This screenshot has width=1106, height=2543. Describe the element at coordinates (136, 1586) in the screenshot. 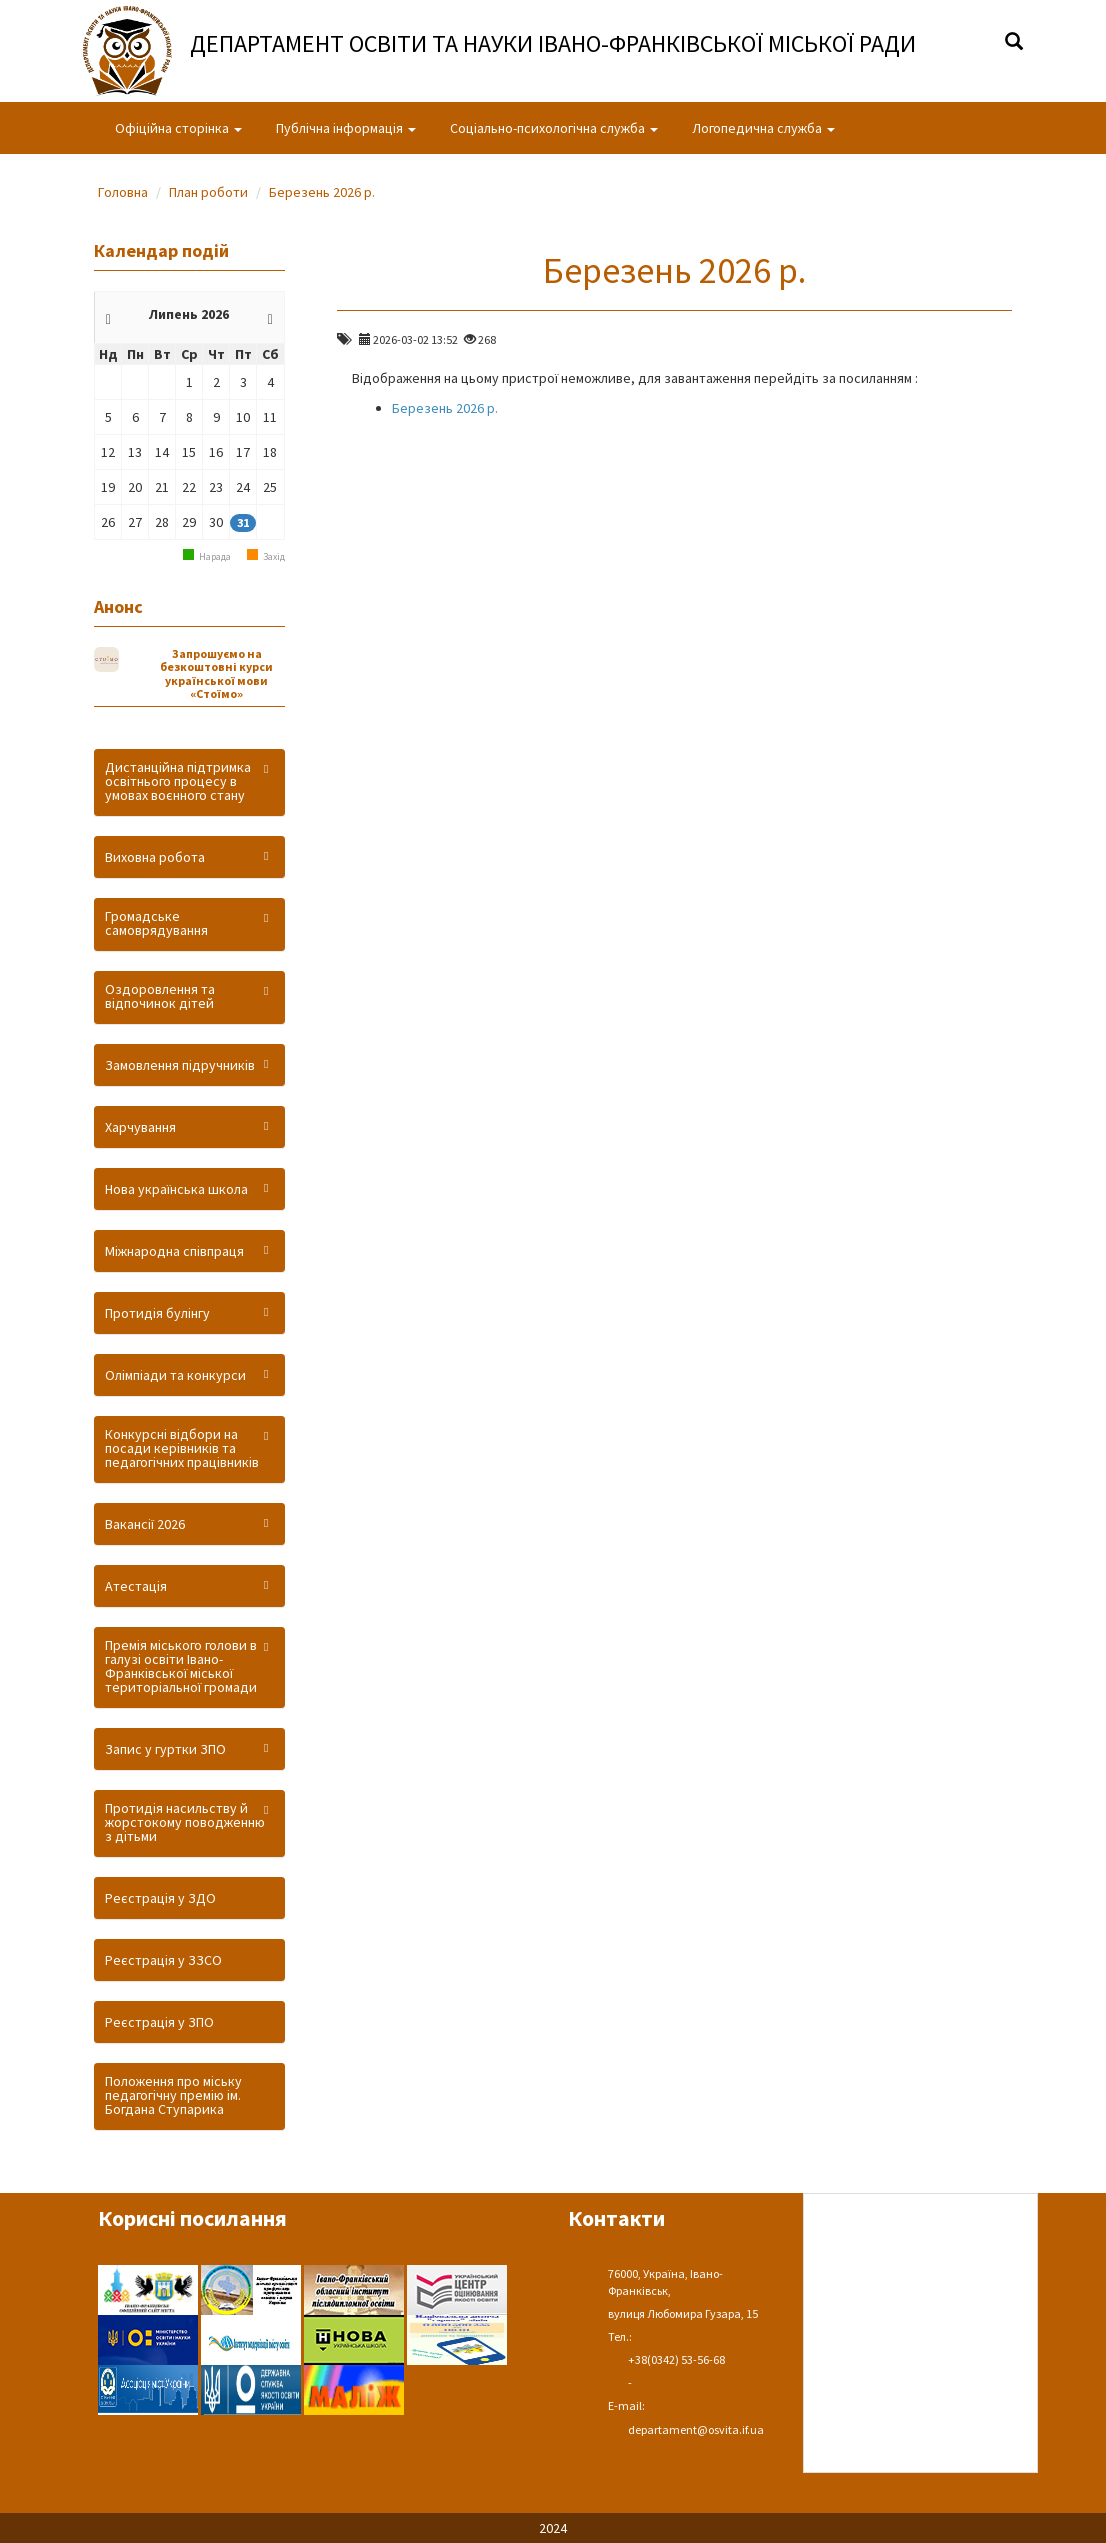

I see `Атестація` at that location.